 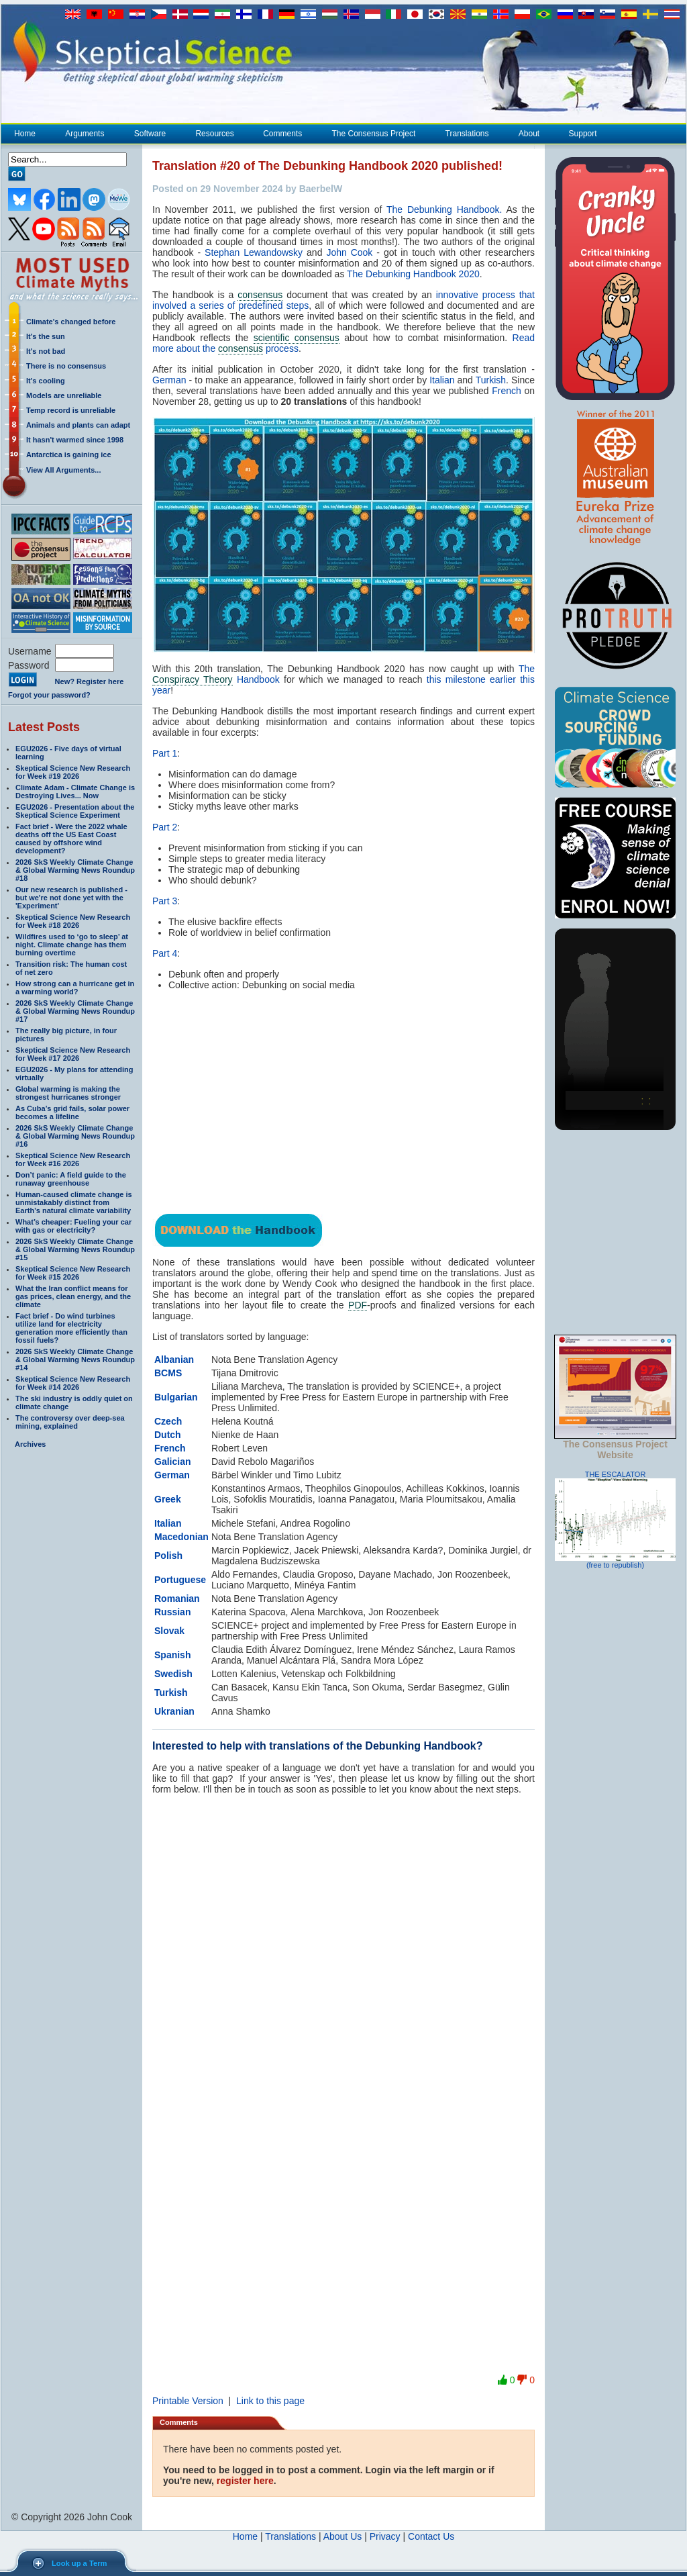 I want to click on German, so click(x=169, y=380).